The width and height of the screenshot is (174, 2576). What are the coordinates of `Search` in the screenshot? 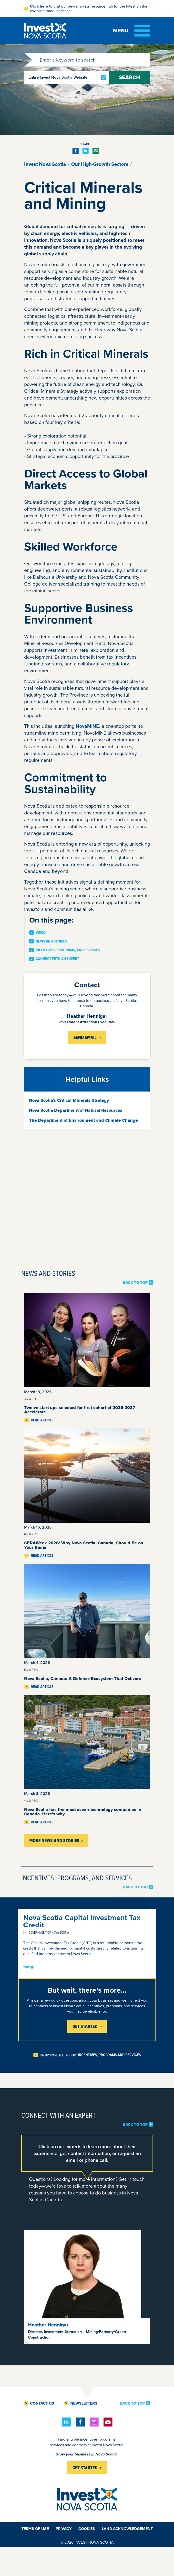 It's located at (129, 77).